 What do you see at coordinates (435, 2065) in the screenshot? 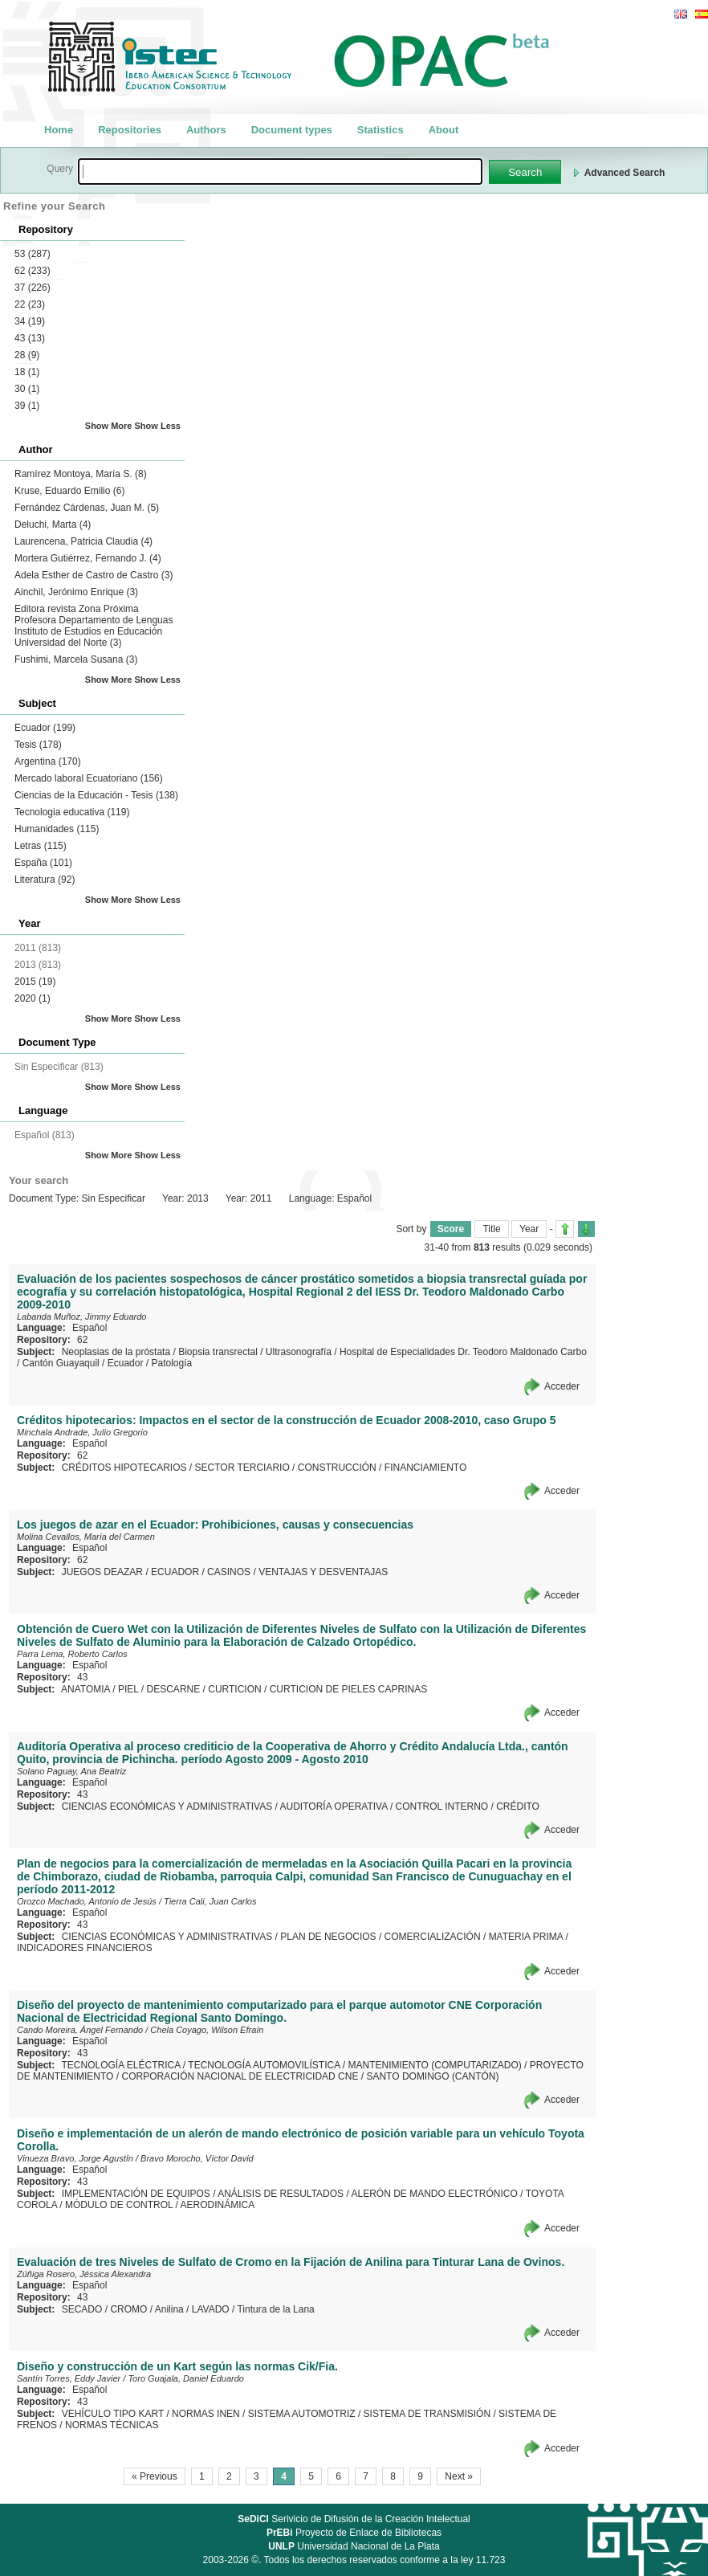
I see `MANTENIMIENTO (COMPUTARIZADO)` at bounding box center [435, 2065].